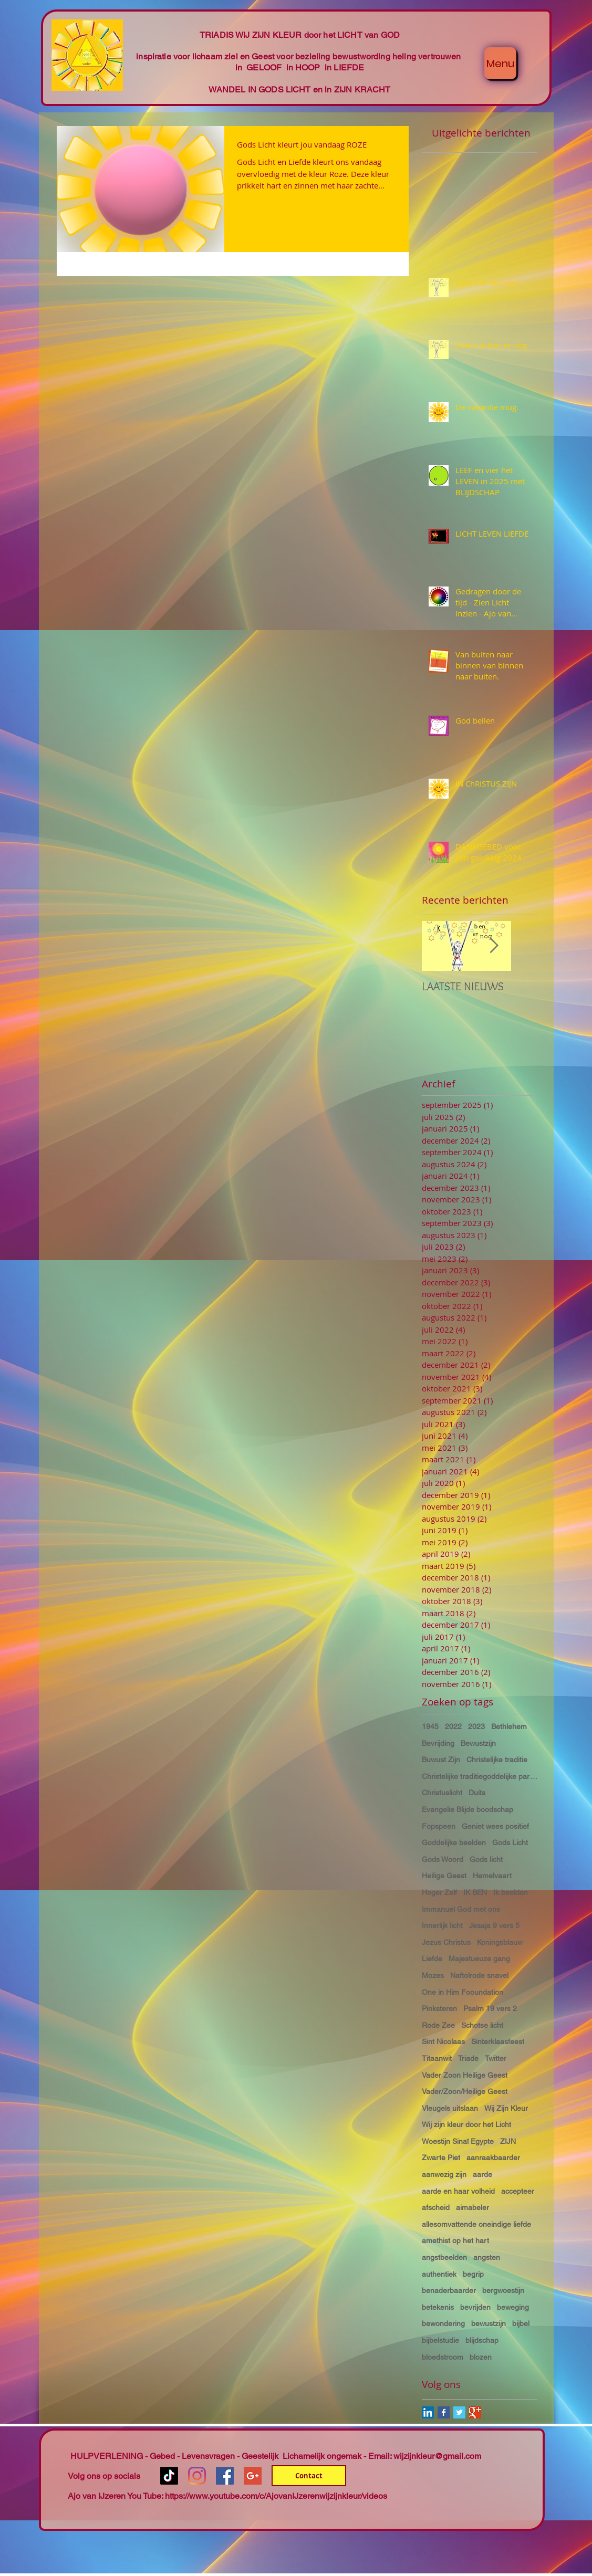 This screenshot has height=2576, width=592. Describe the element at coordinates (466, 2124) in the screenshot. I see `Wij zijn kleur door het Licht` at that location.